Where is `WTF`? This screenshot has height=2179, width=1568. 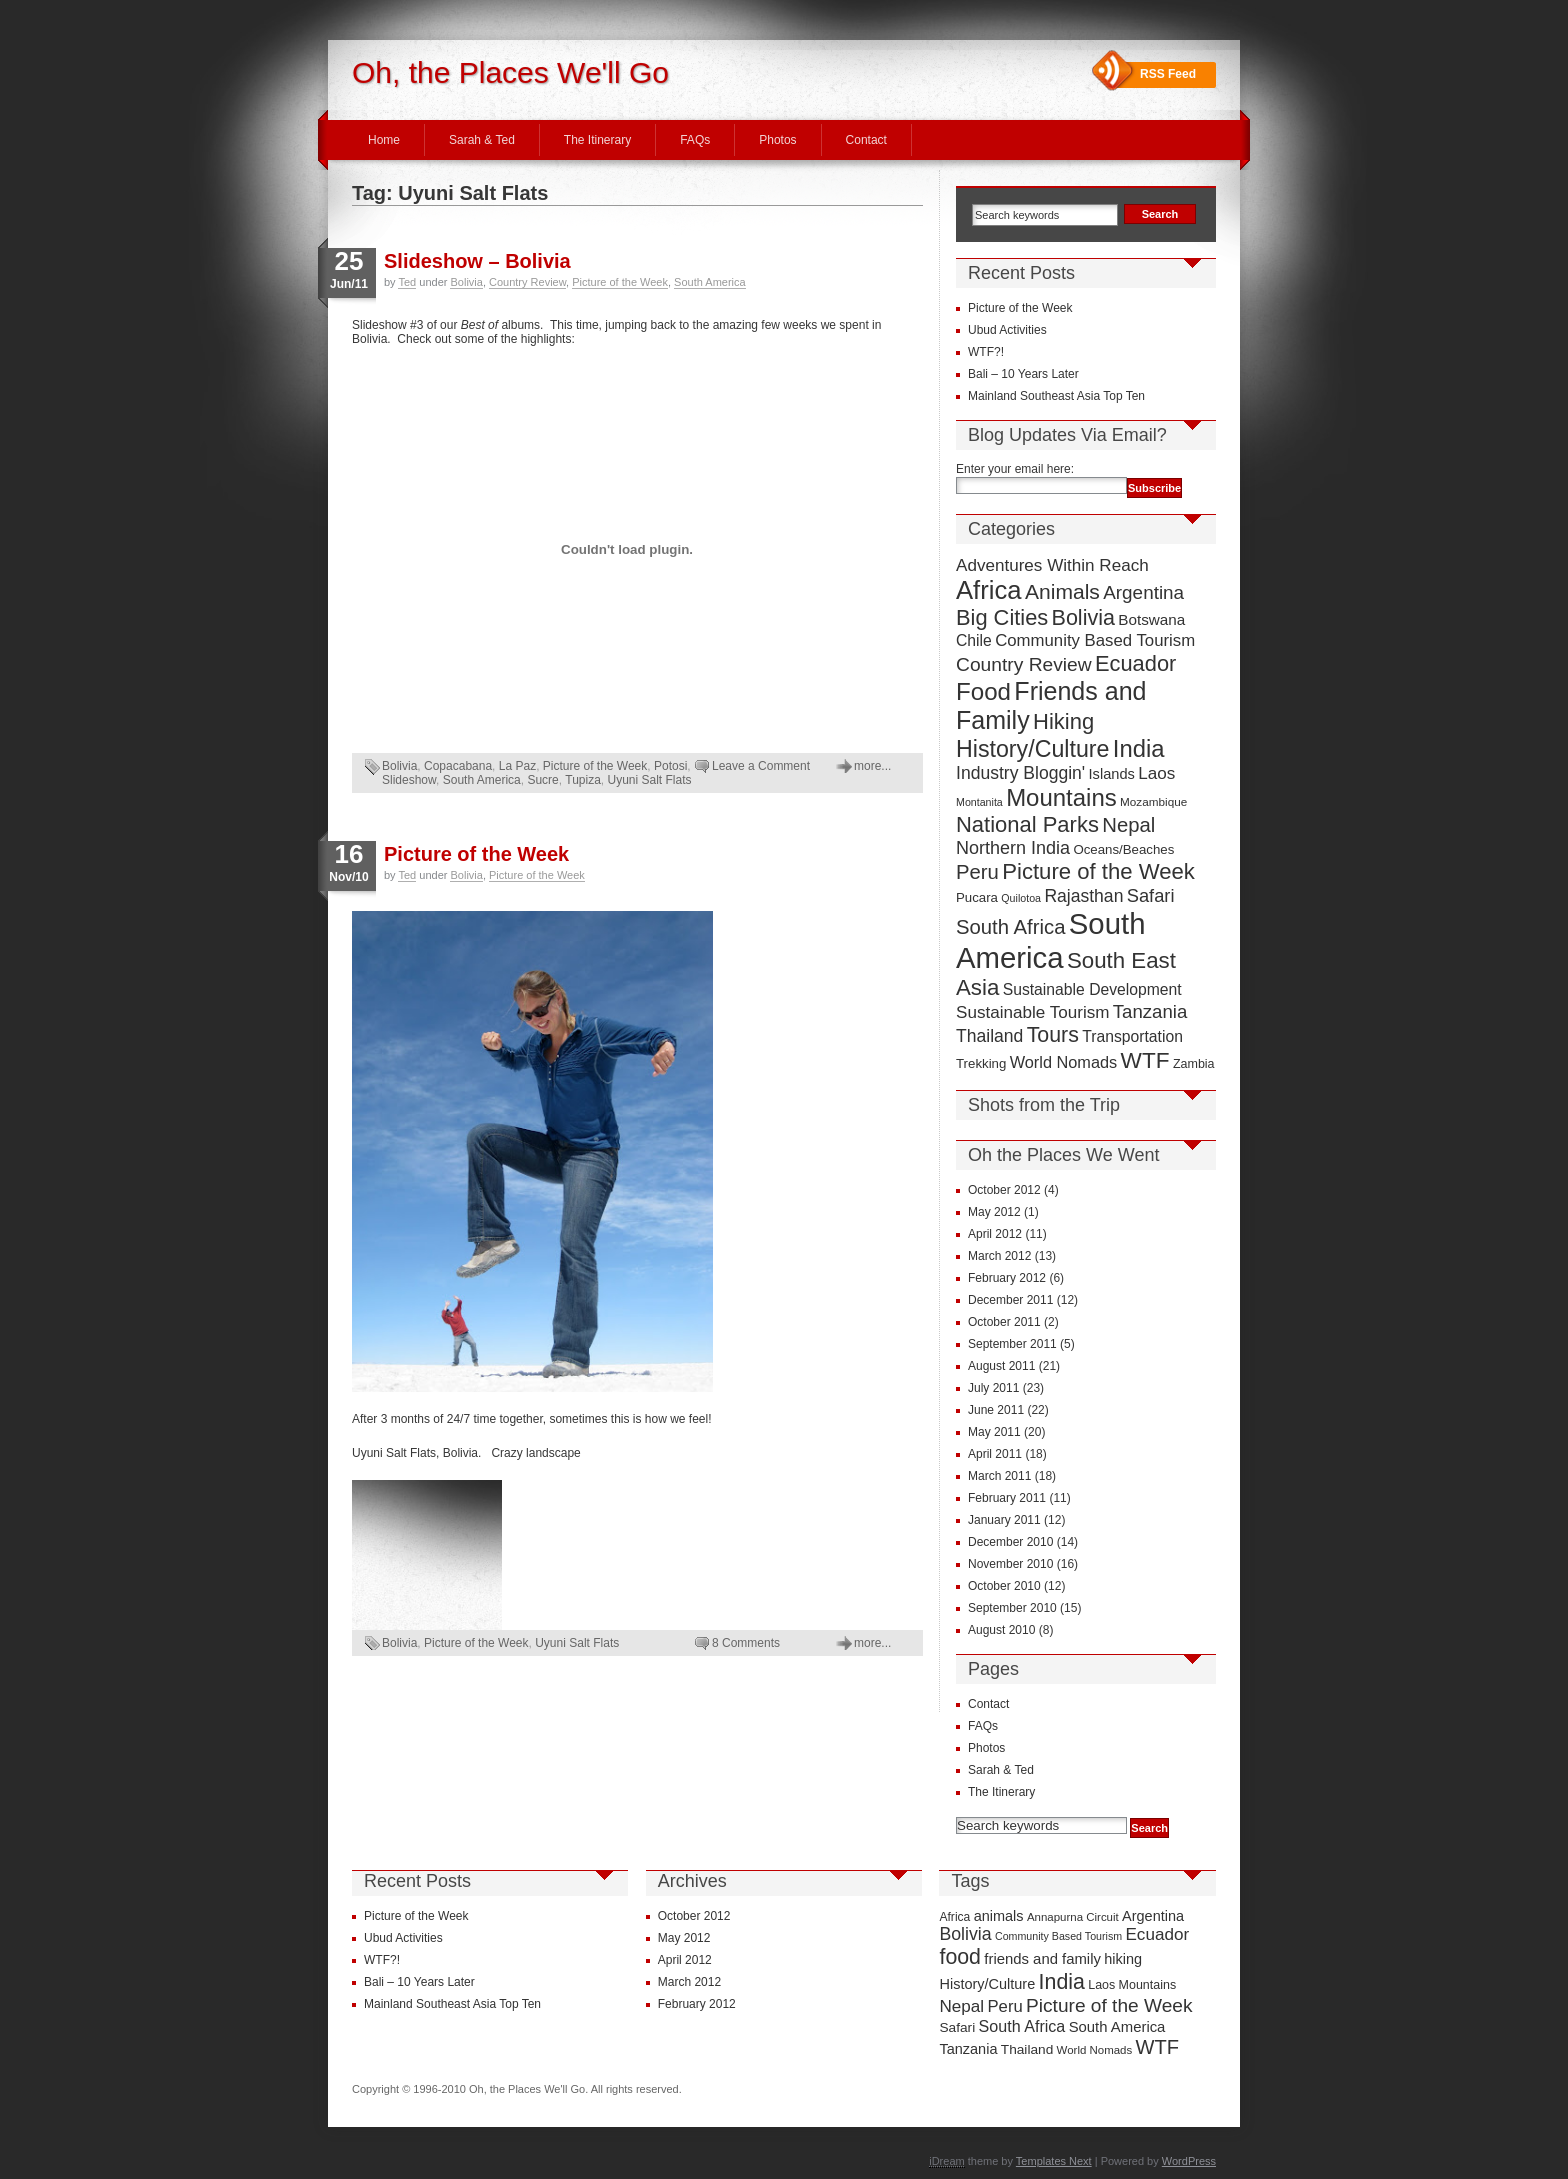 WTF is located at coordinates (1145, 1060).